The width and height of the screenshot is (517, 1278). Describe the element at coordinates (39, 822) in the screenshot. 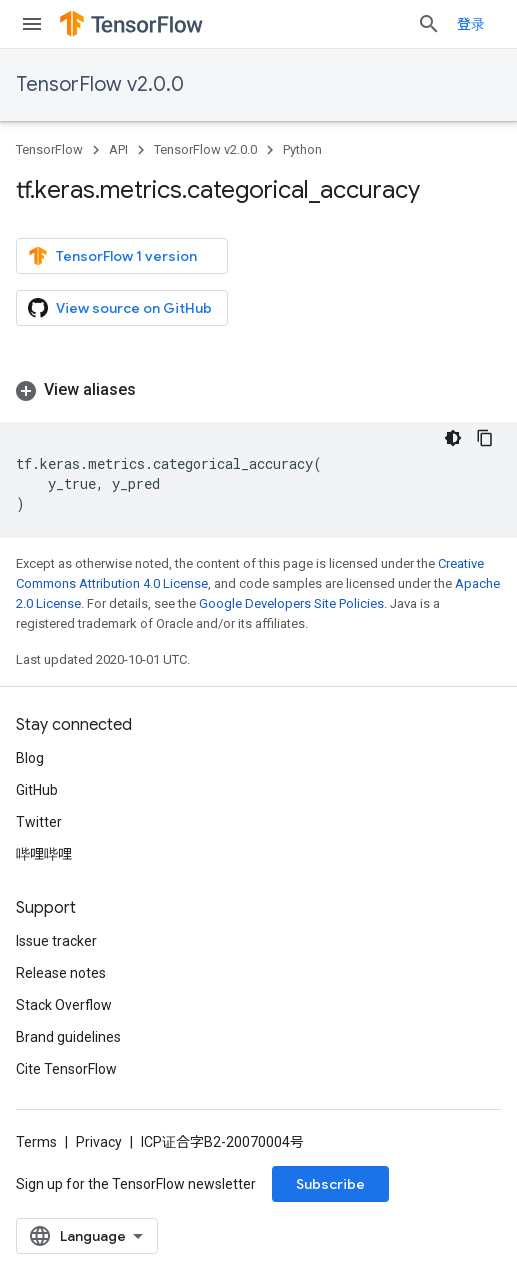

I see `Twitter` at that location.